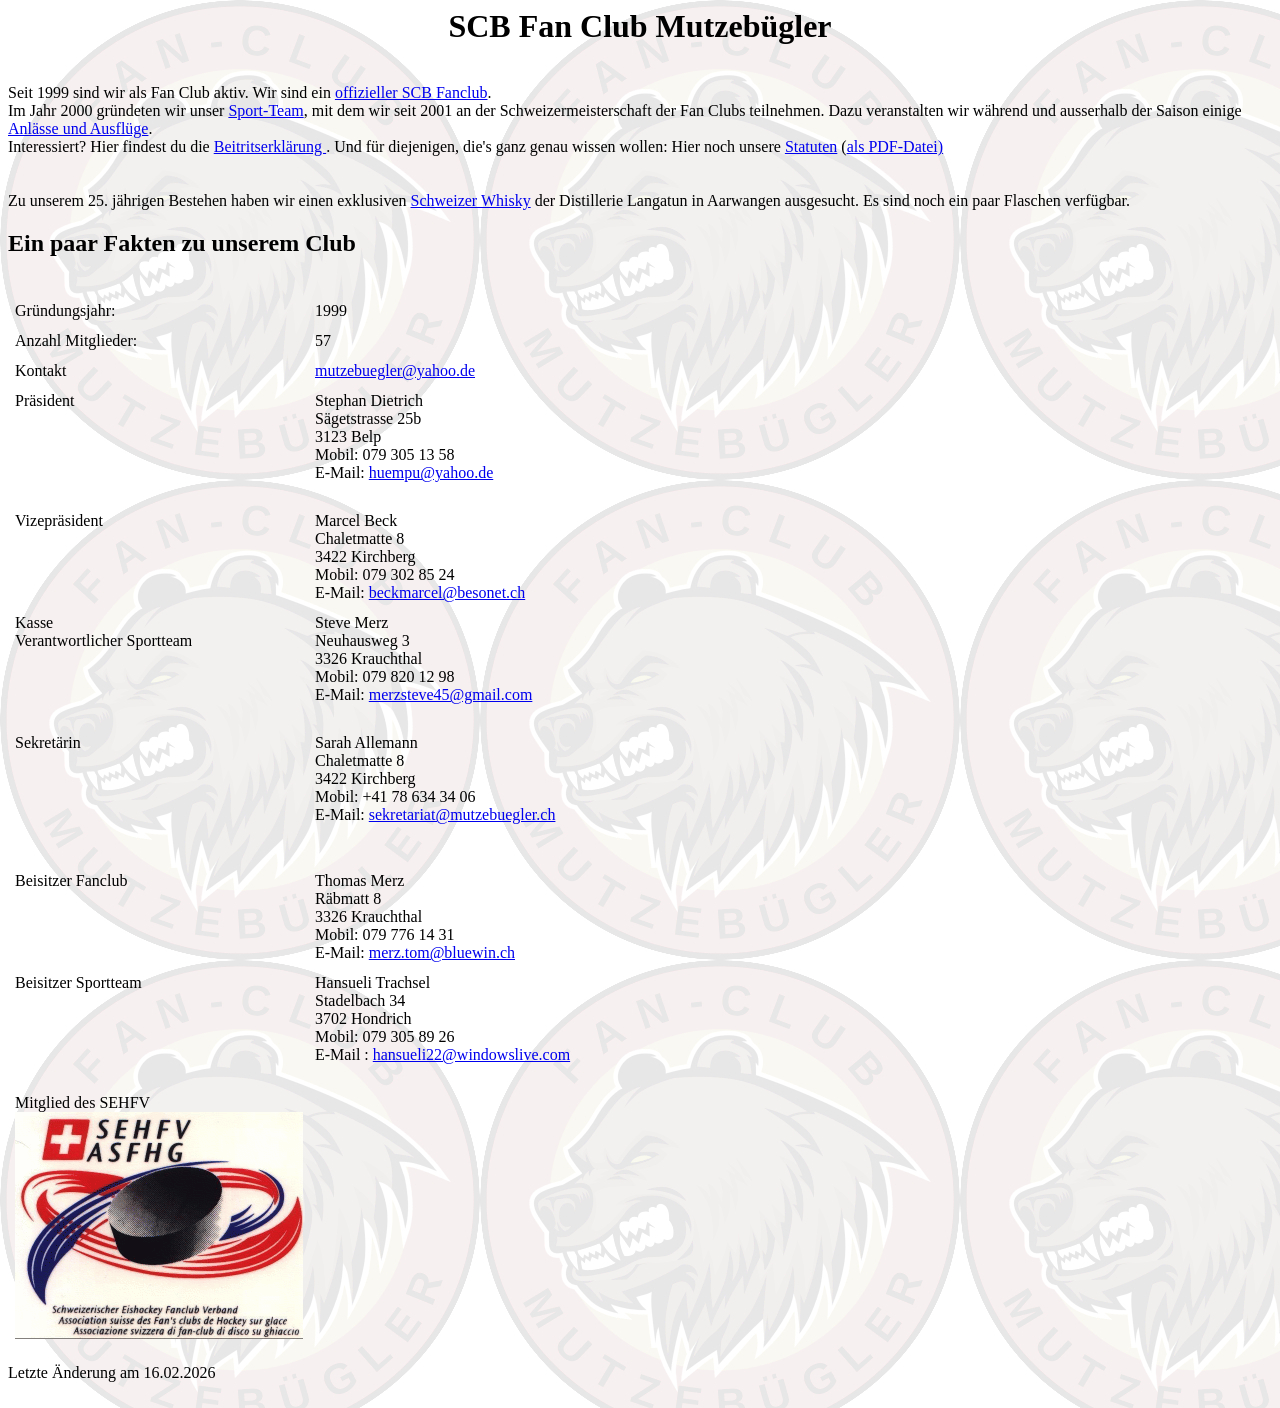 This screenshot has height=1408, width=1280. Describe the element at coordinates (447, 592) in the screenshot. I see `beckmarcel@besonet.ch` at that location.